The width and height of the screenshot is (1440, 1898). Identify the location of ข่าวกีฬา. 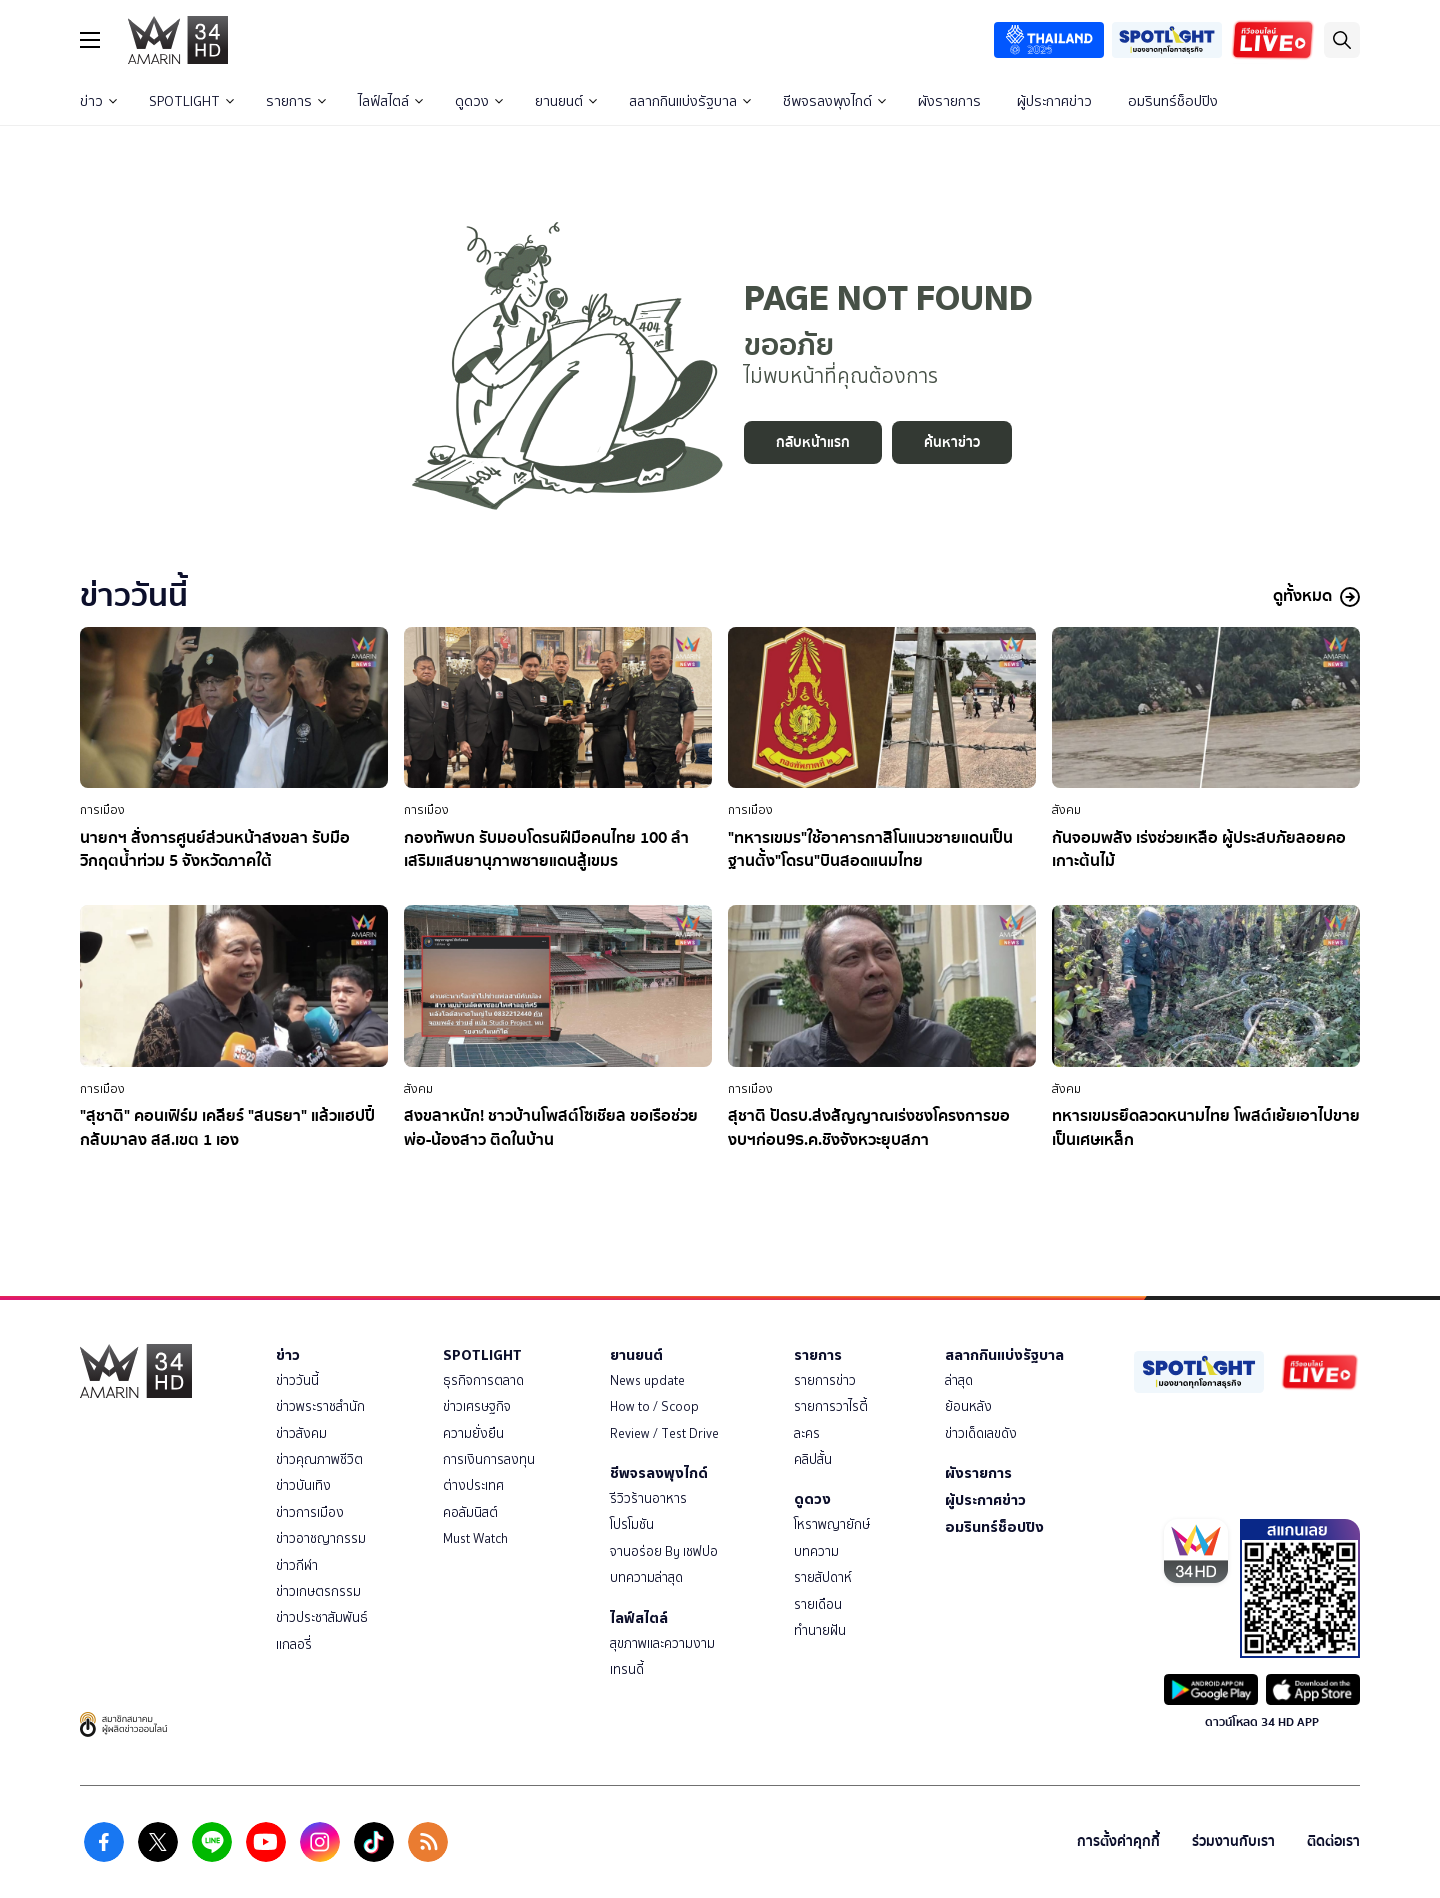
(297, 1565).